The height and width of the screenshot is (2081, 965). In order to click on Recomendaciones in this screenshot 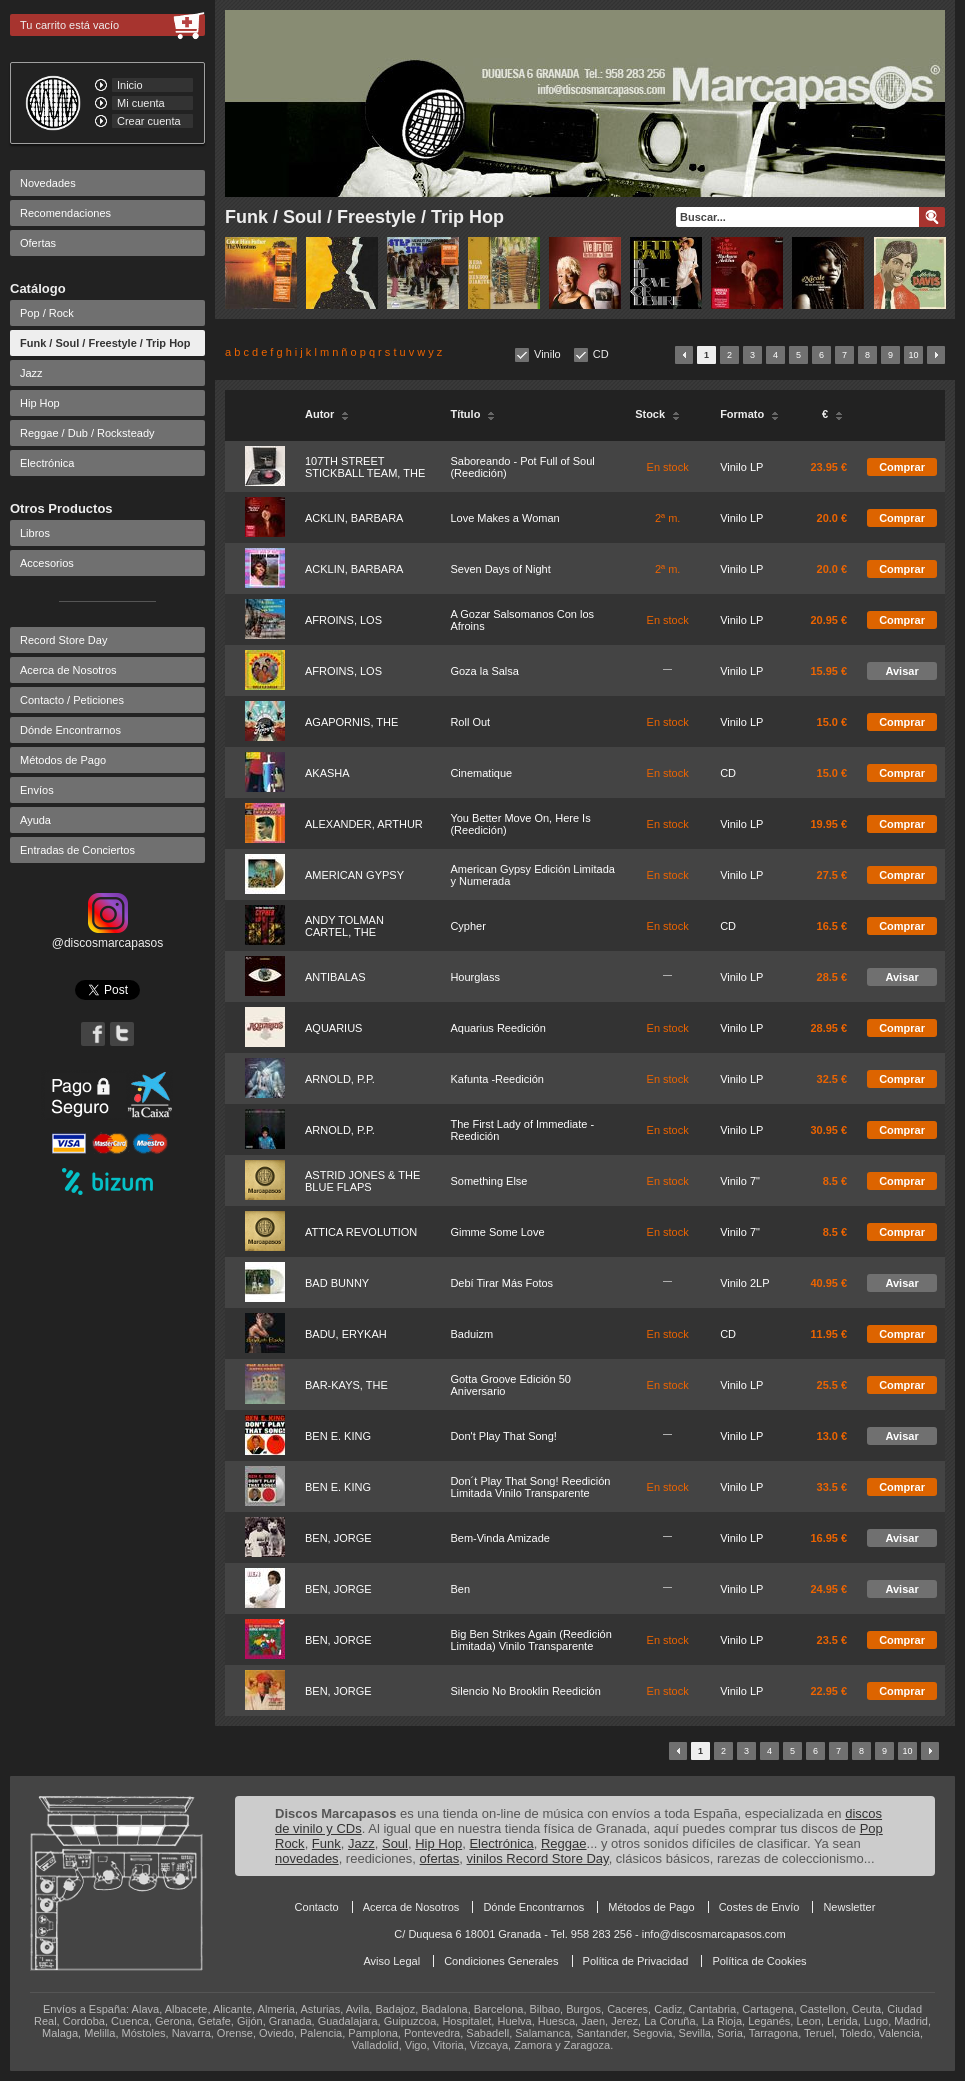, I will do `click(65, 213)`.